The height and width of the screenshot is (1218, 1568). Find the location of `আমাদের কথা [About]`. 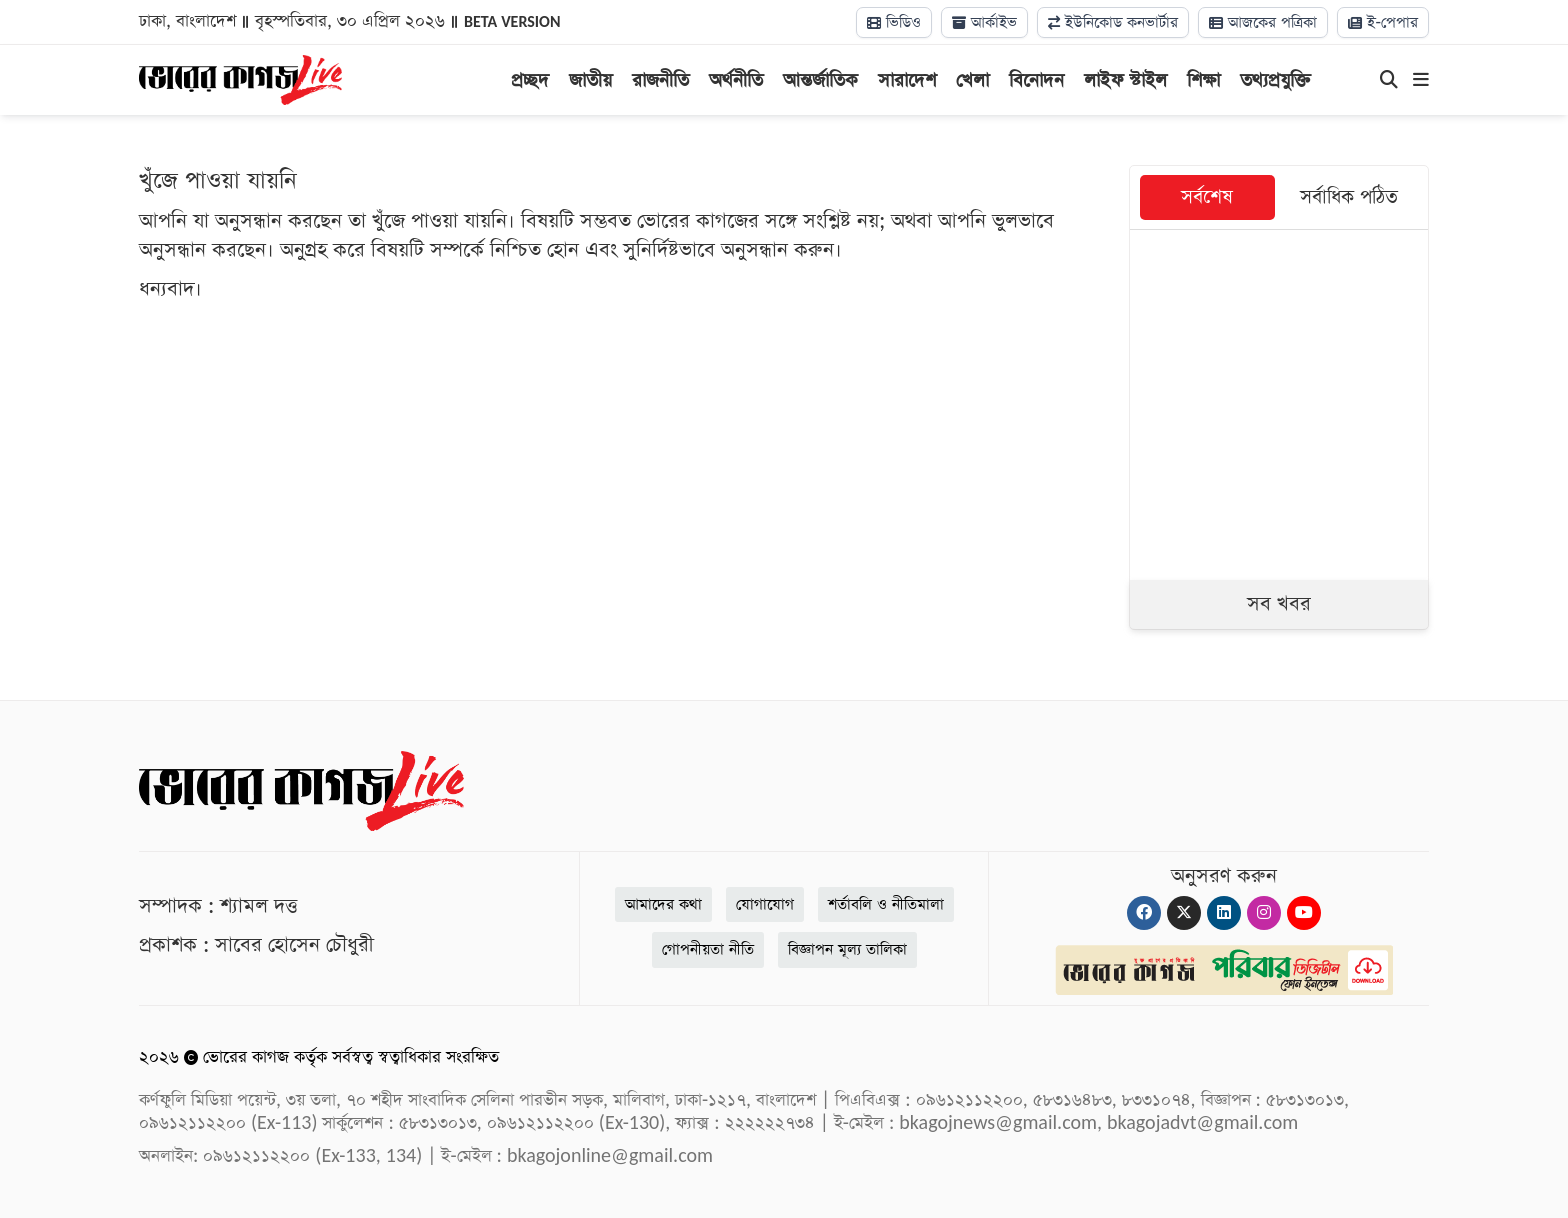

আমাদের কথা [About] is located at coordinates (663, 904).